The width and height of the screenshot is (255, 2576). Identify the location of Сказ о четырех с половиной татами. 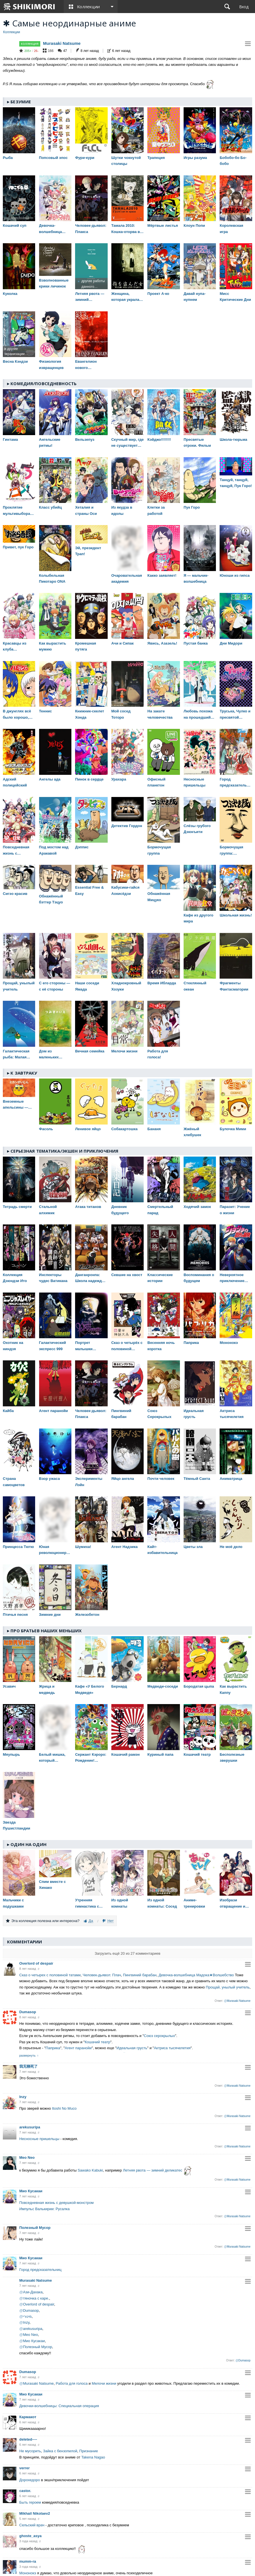
(50, 1975).